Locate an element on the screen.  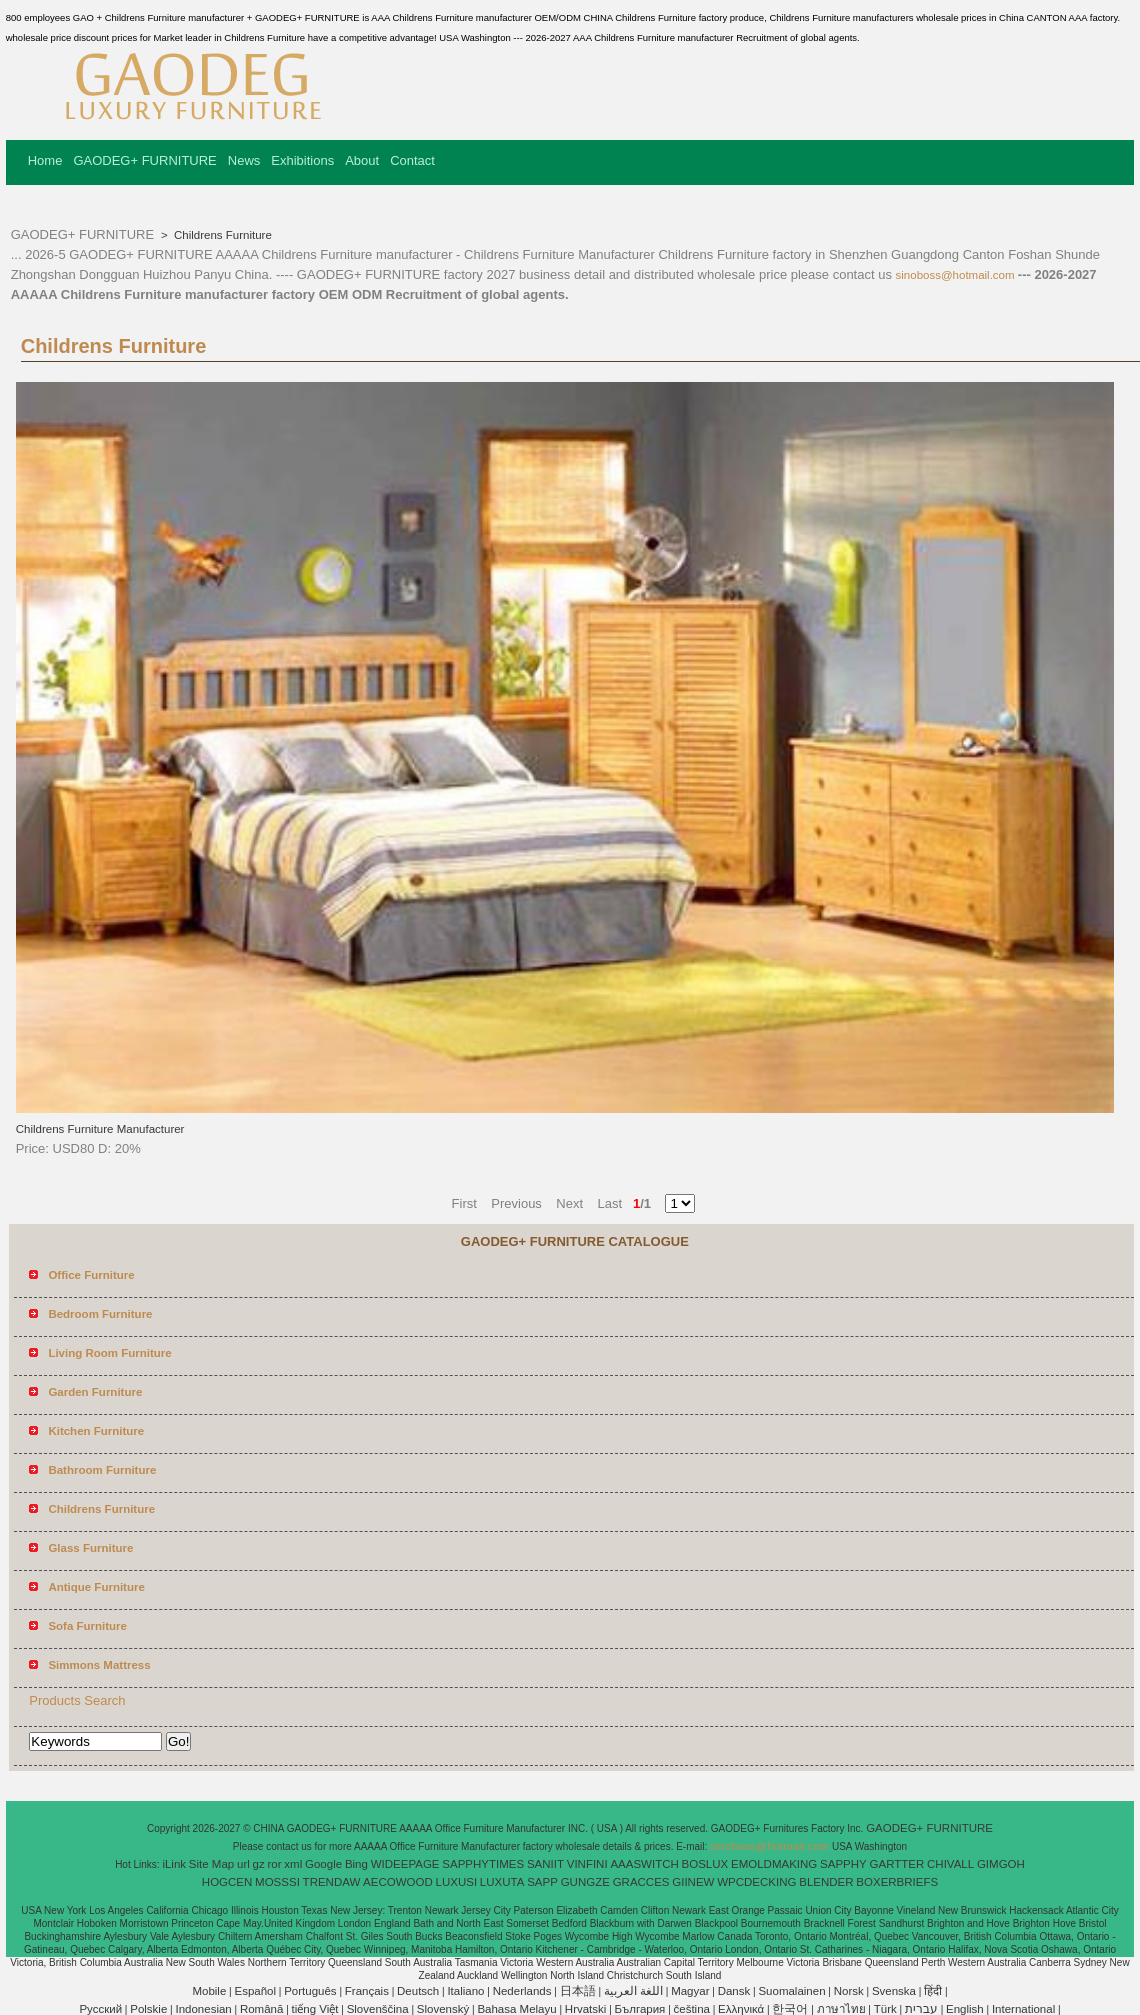
BOSLUX is located at coordinates (705, 1864).